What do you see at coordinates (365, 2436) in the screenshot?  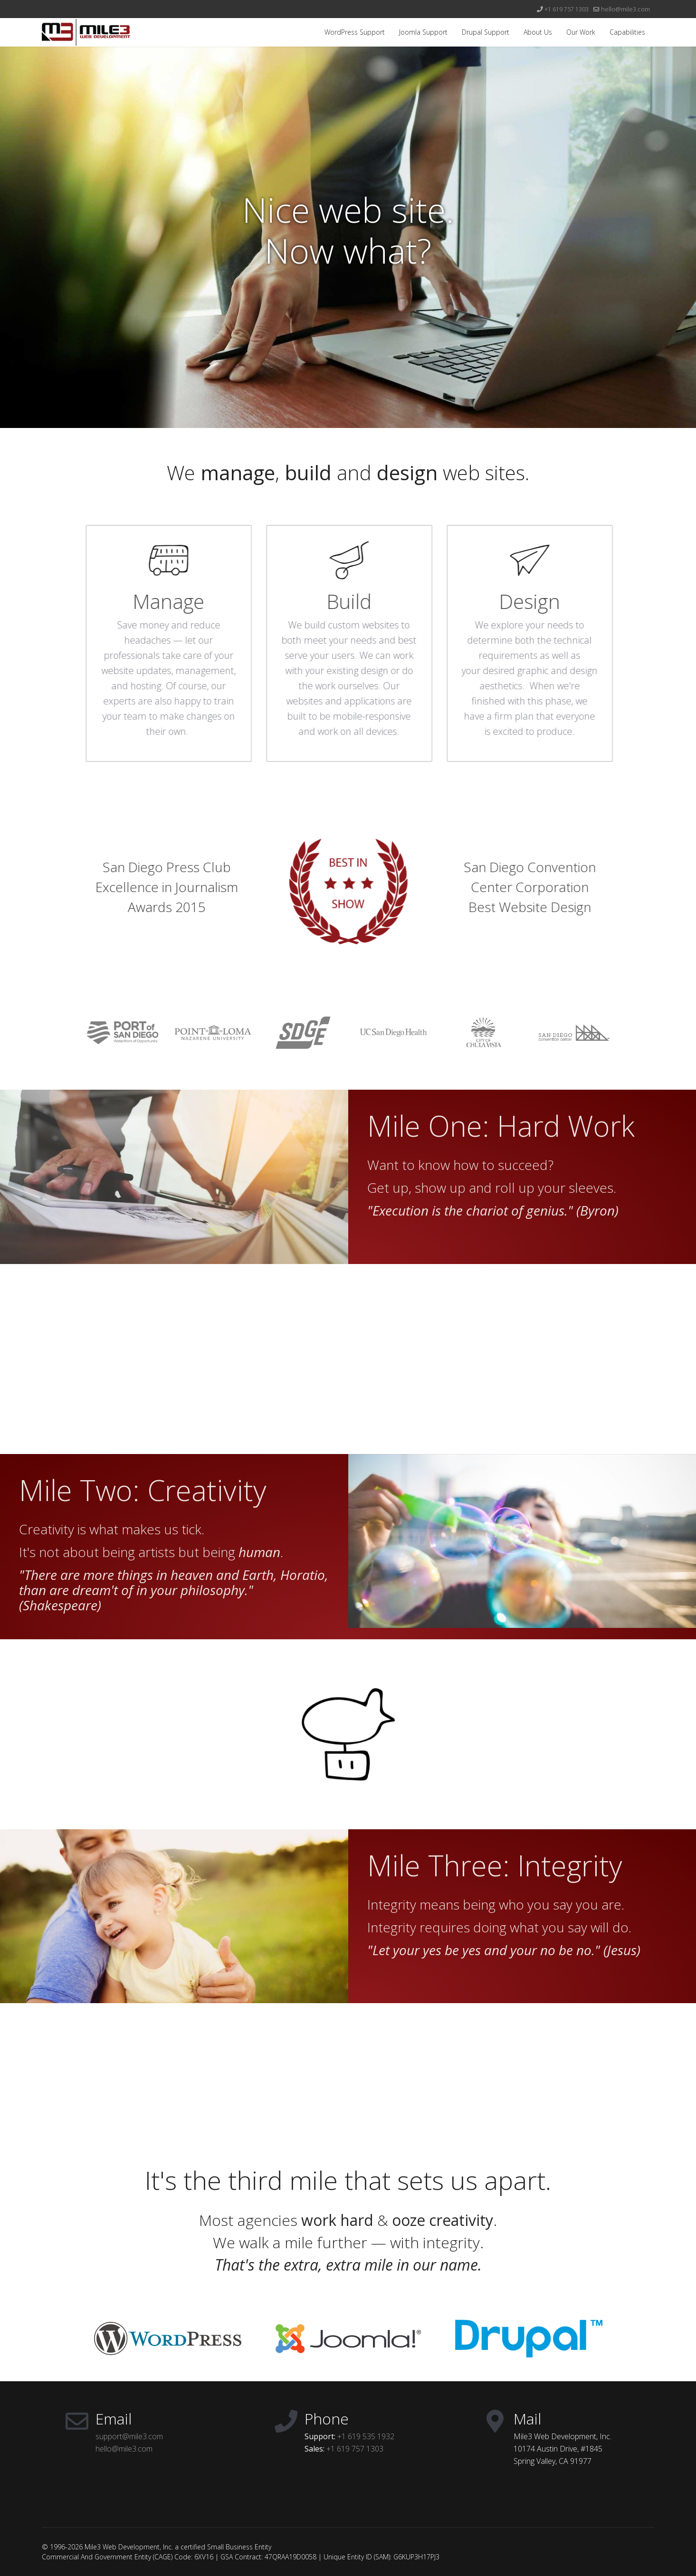 I see `+1 619 535 1932` at bounding box center [365, 2436].